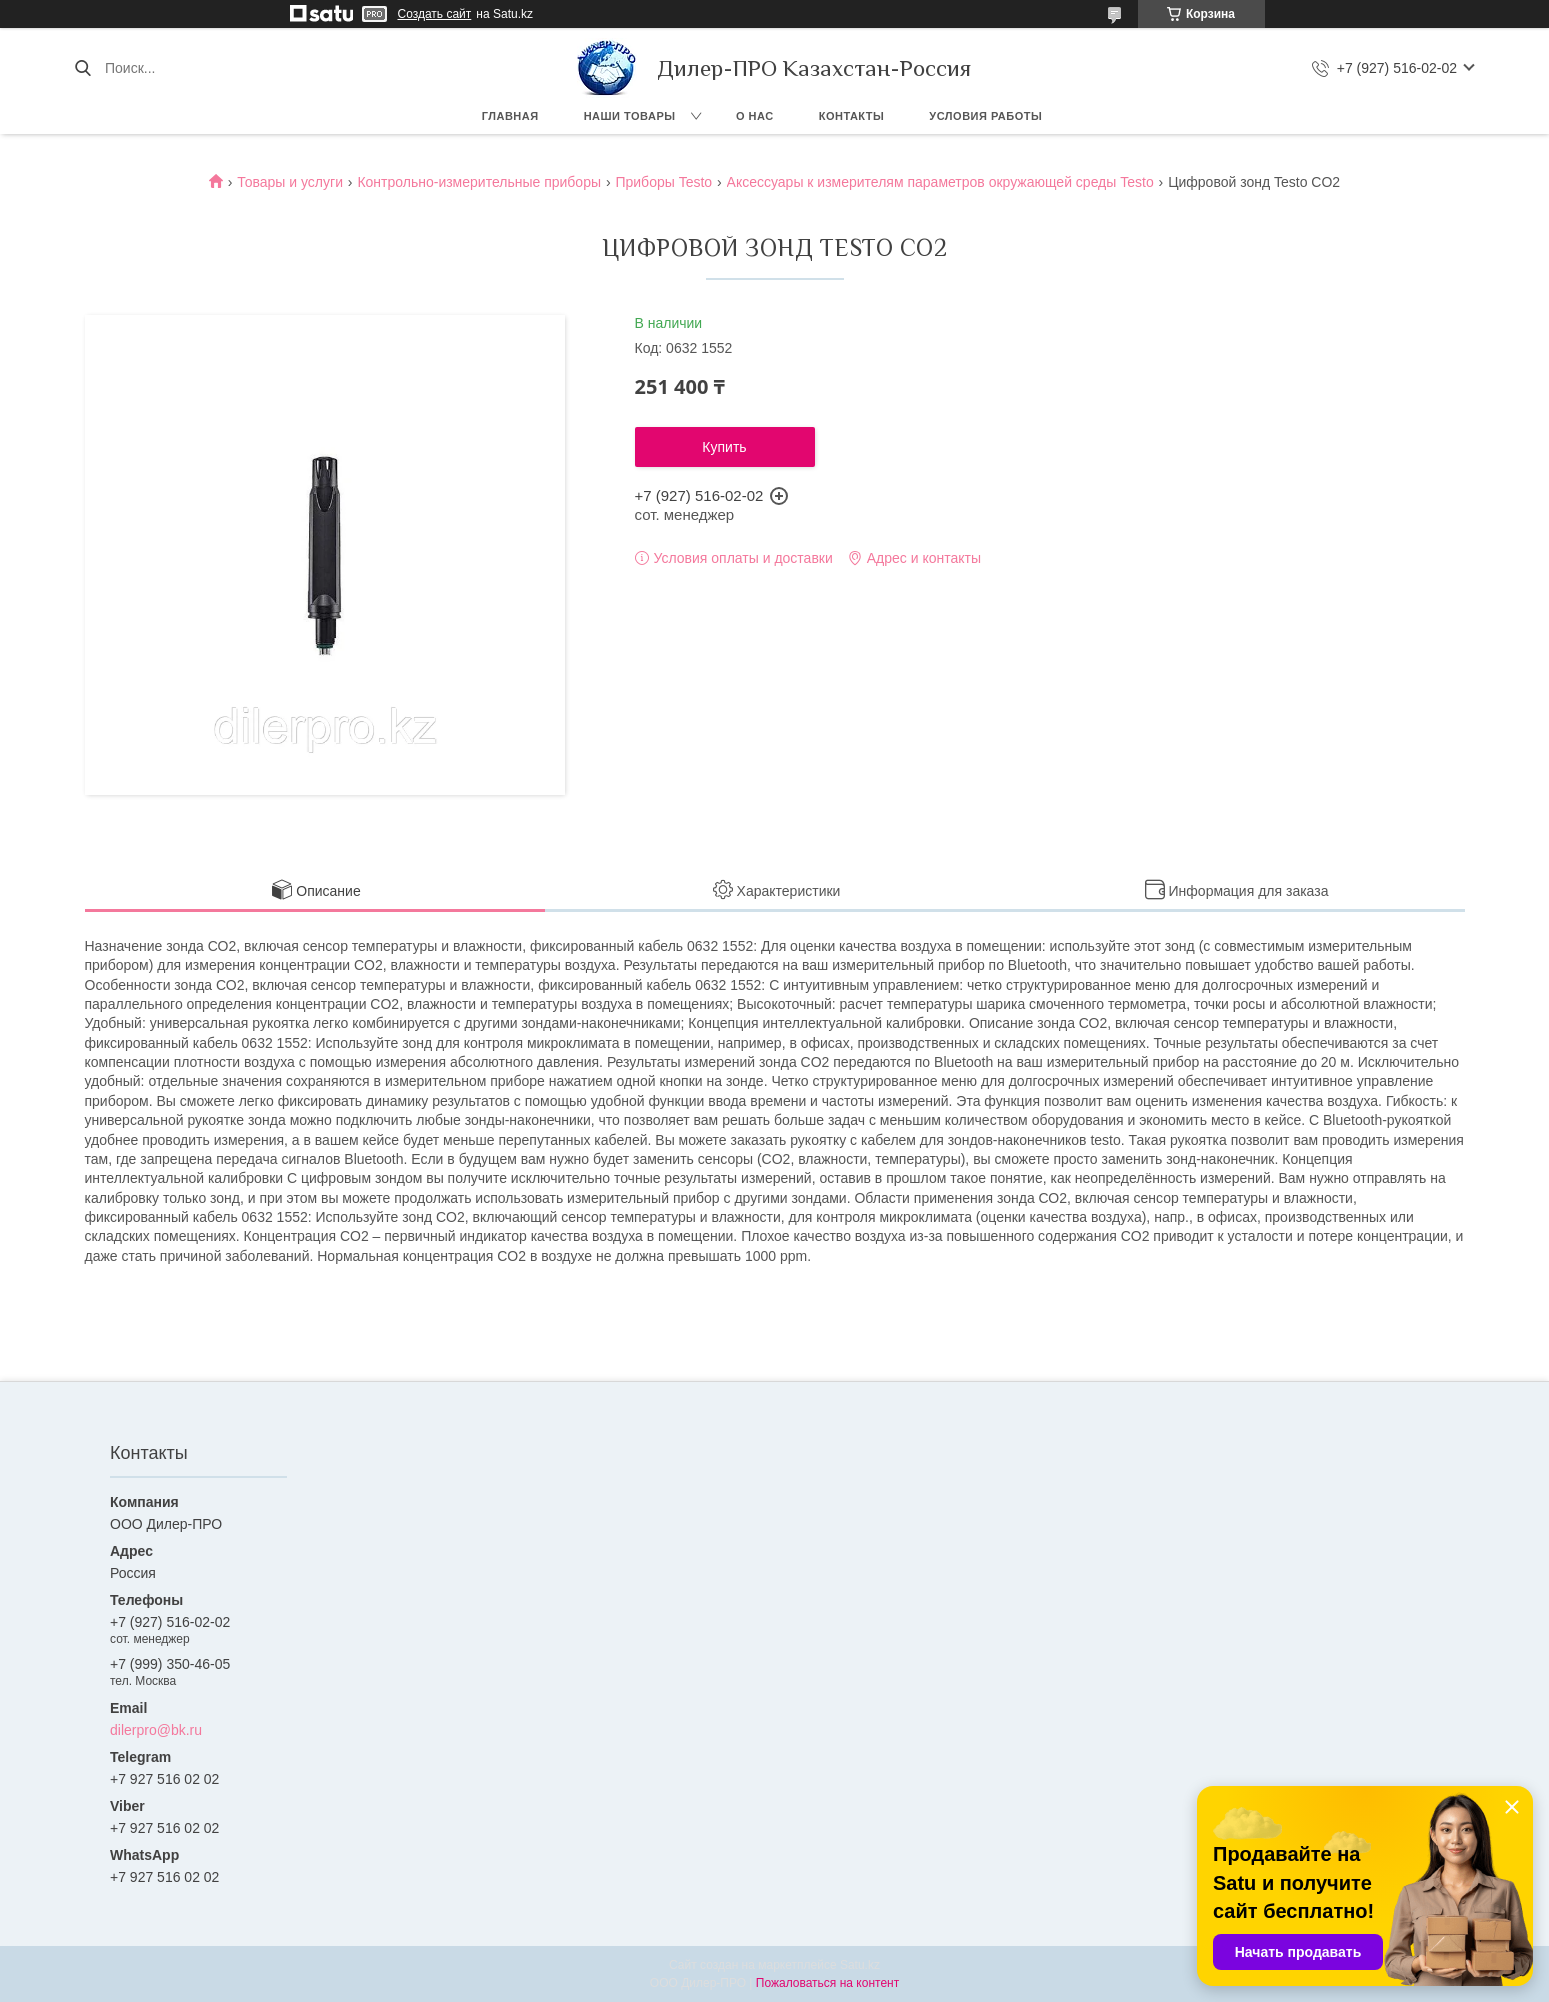  What do you see at coordinates (479, 182) in the screenshot?
I see `Контрольно-измерительные приборы` at bounding box center [479, 182].